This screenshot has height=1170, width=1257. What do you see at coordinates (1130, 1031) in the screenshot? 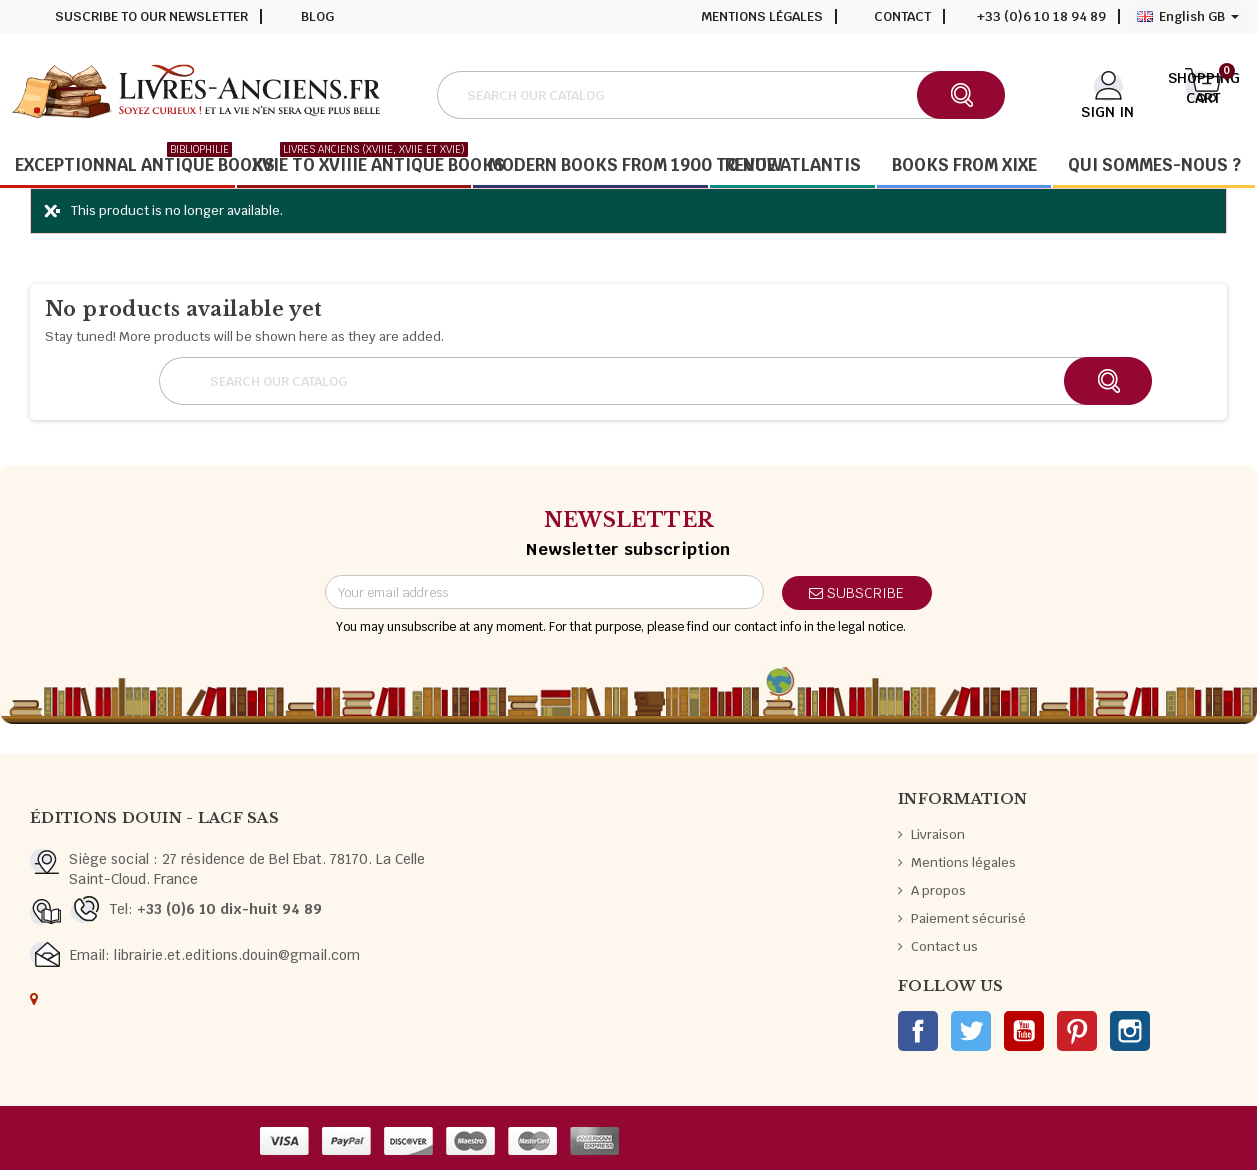
I see `Instagram` at bounding box center [1130, 1031].